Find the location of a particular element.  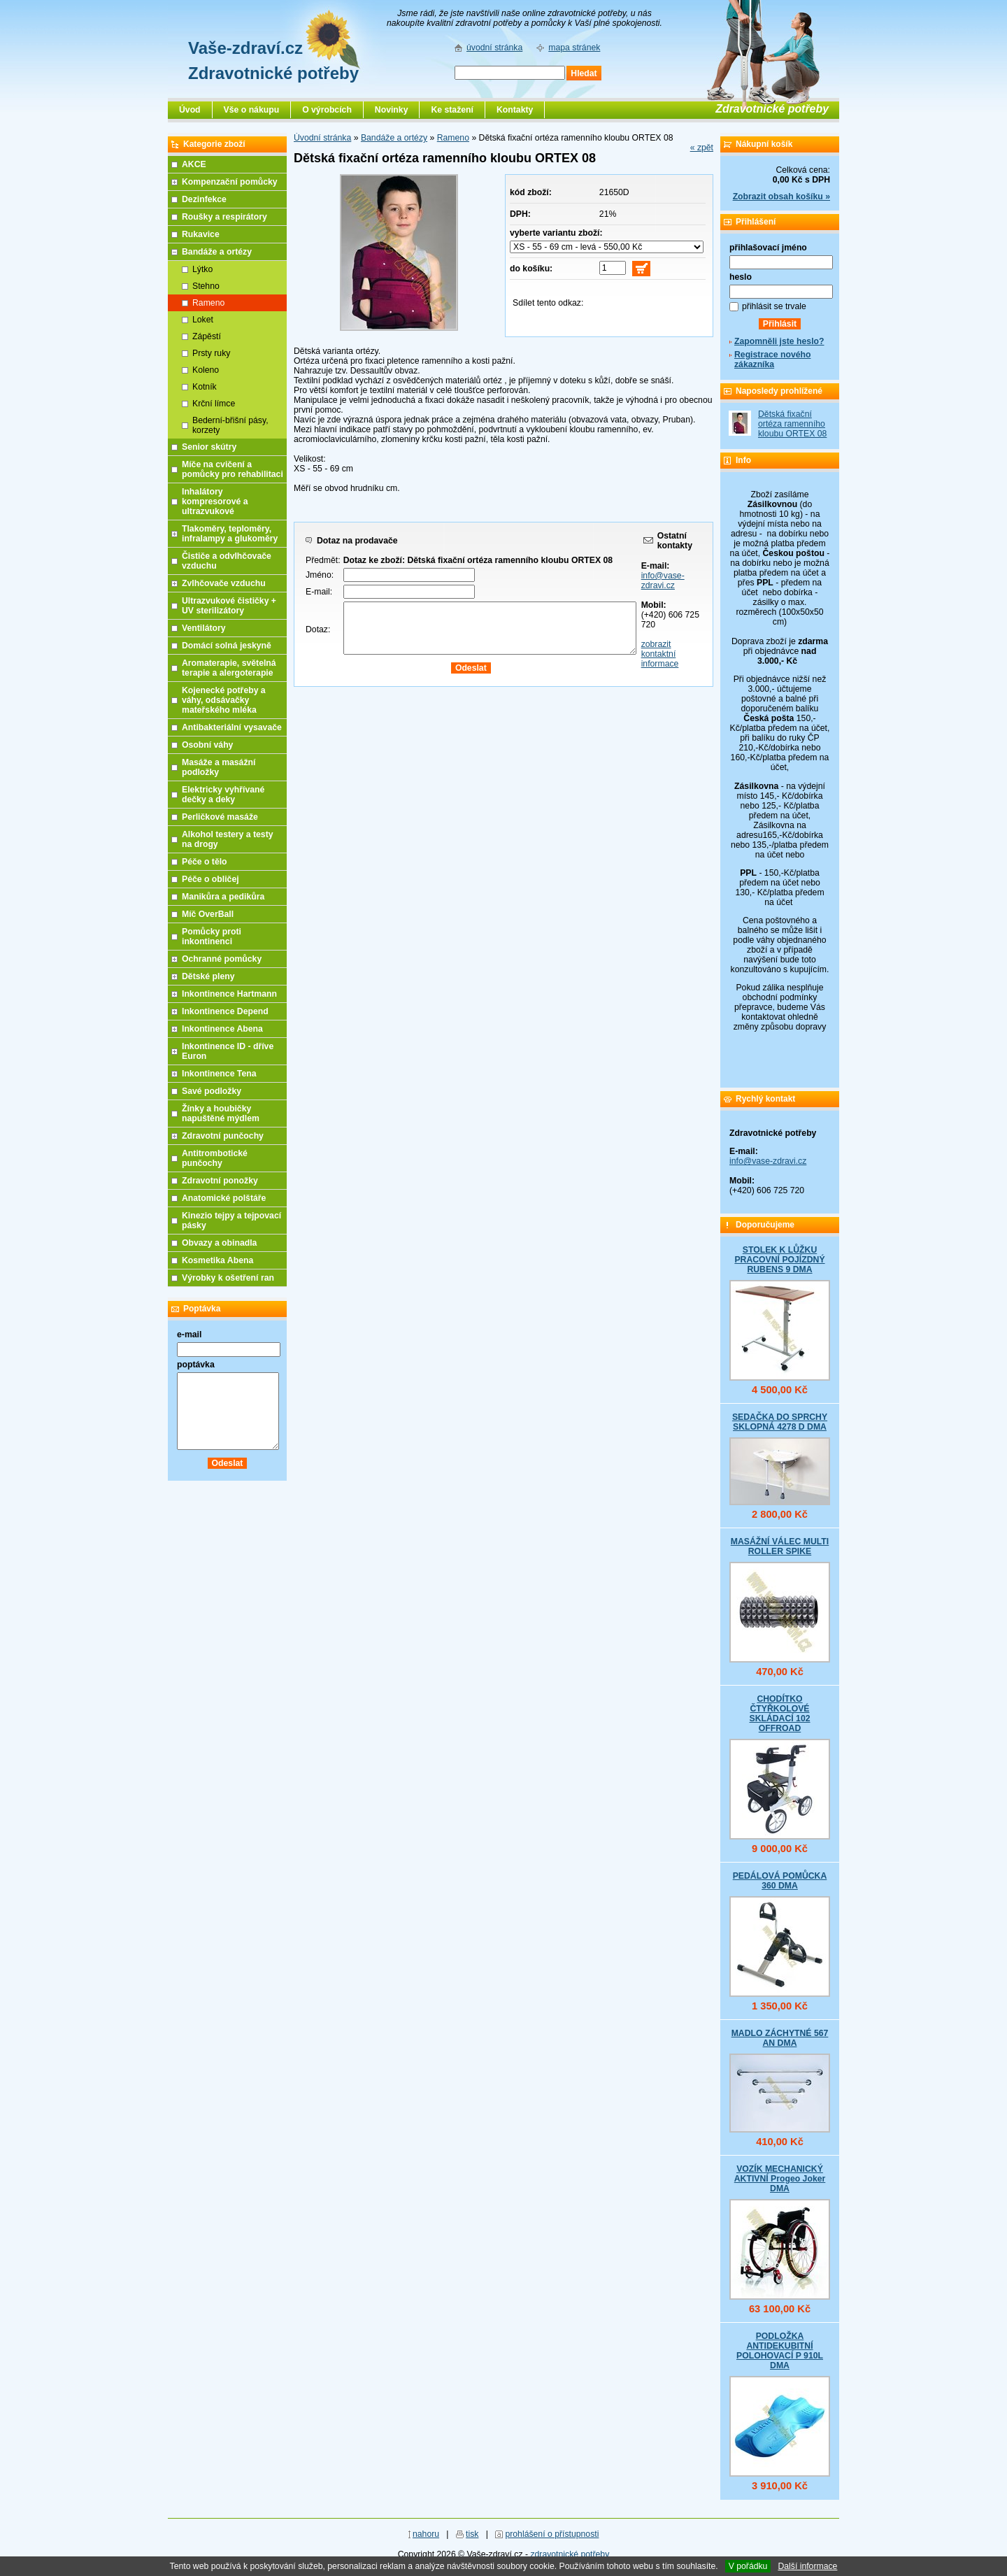

Kompenzační pomůcky is located at coordinates (230, 182).